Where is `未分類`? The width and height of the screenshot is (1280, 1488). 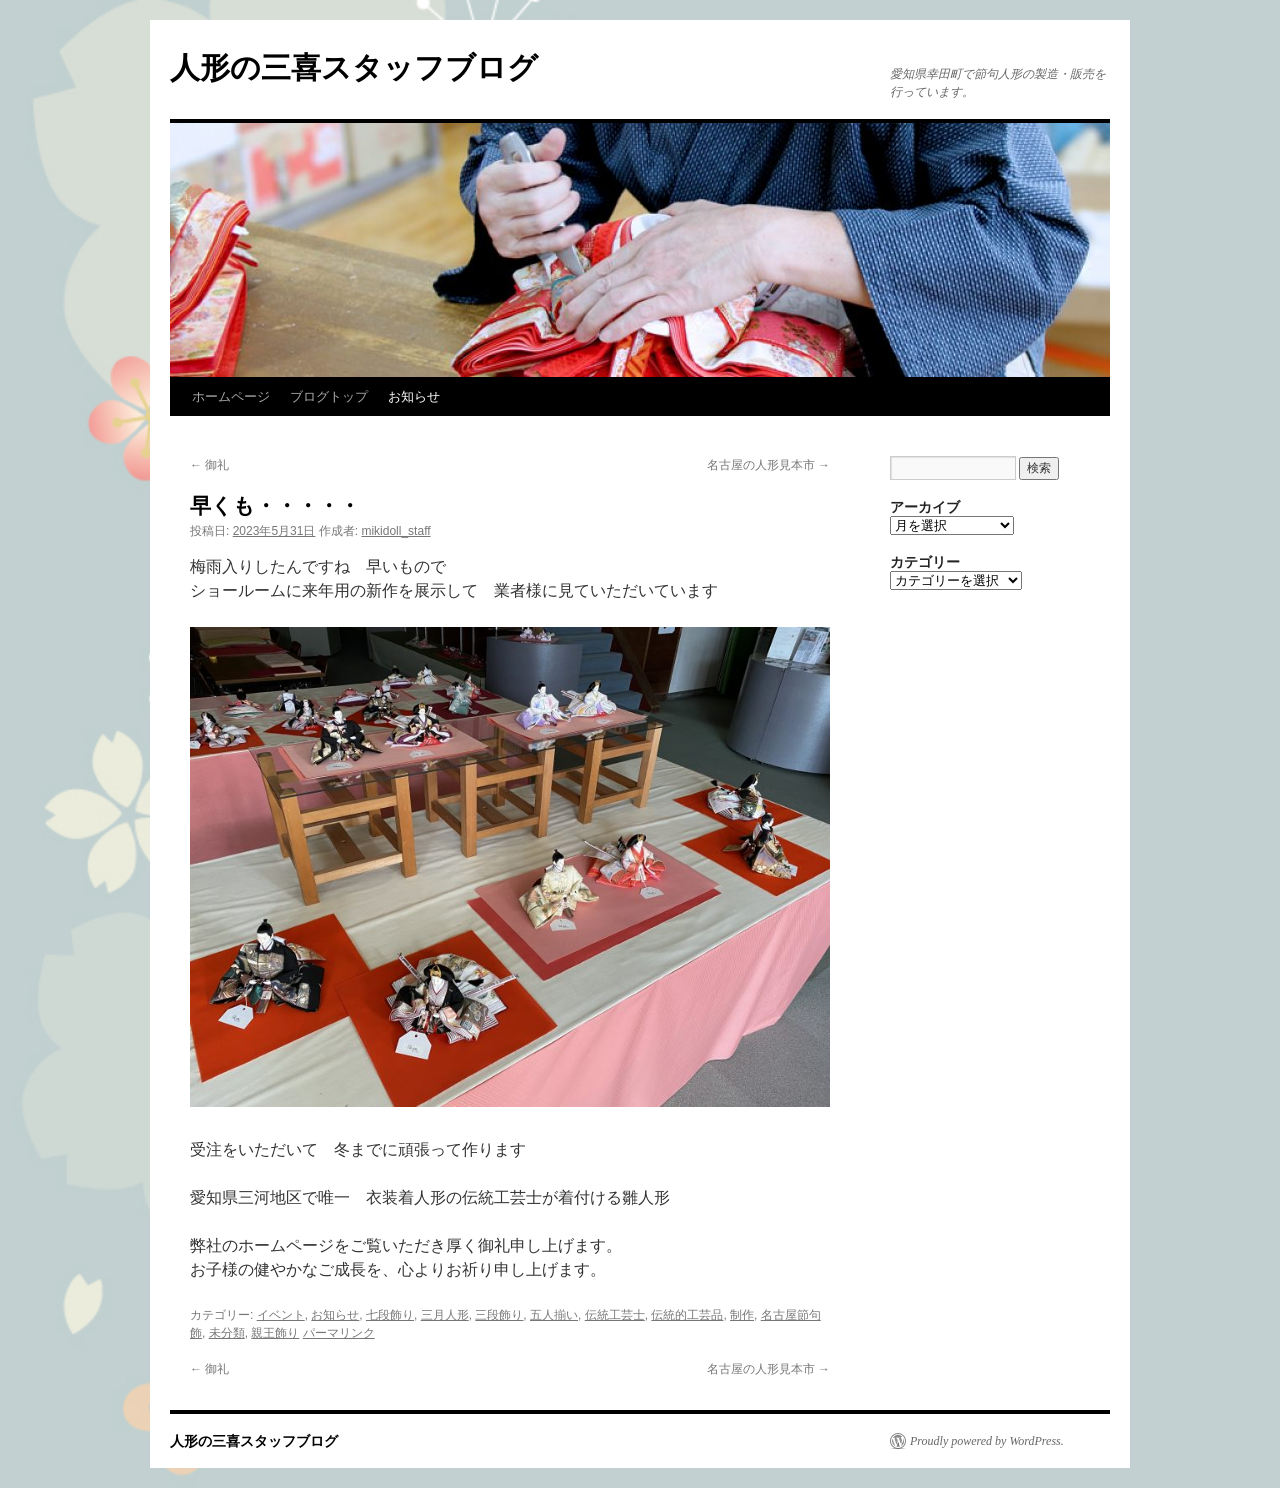 未分類 is located at coordinates (227, 1333).